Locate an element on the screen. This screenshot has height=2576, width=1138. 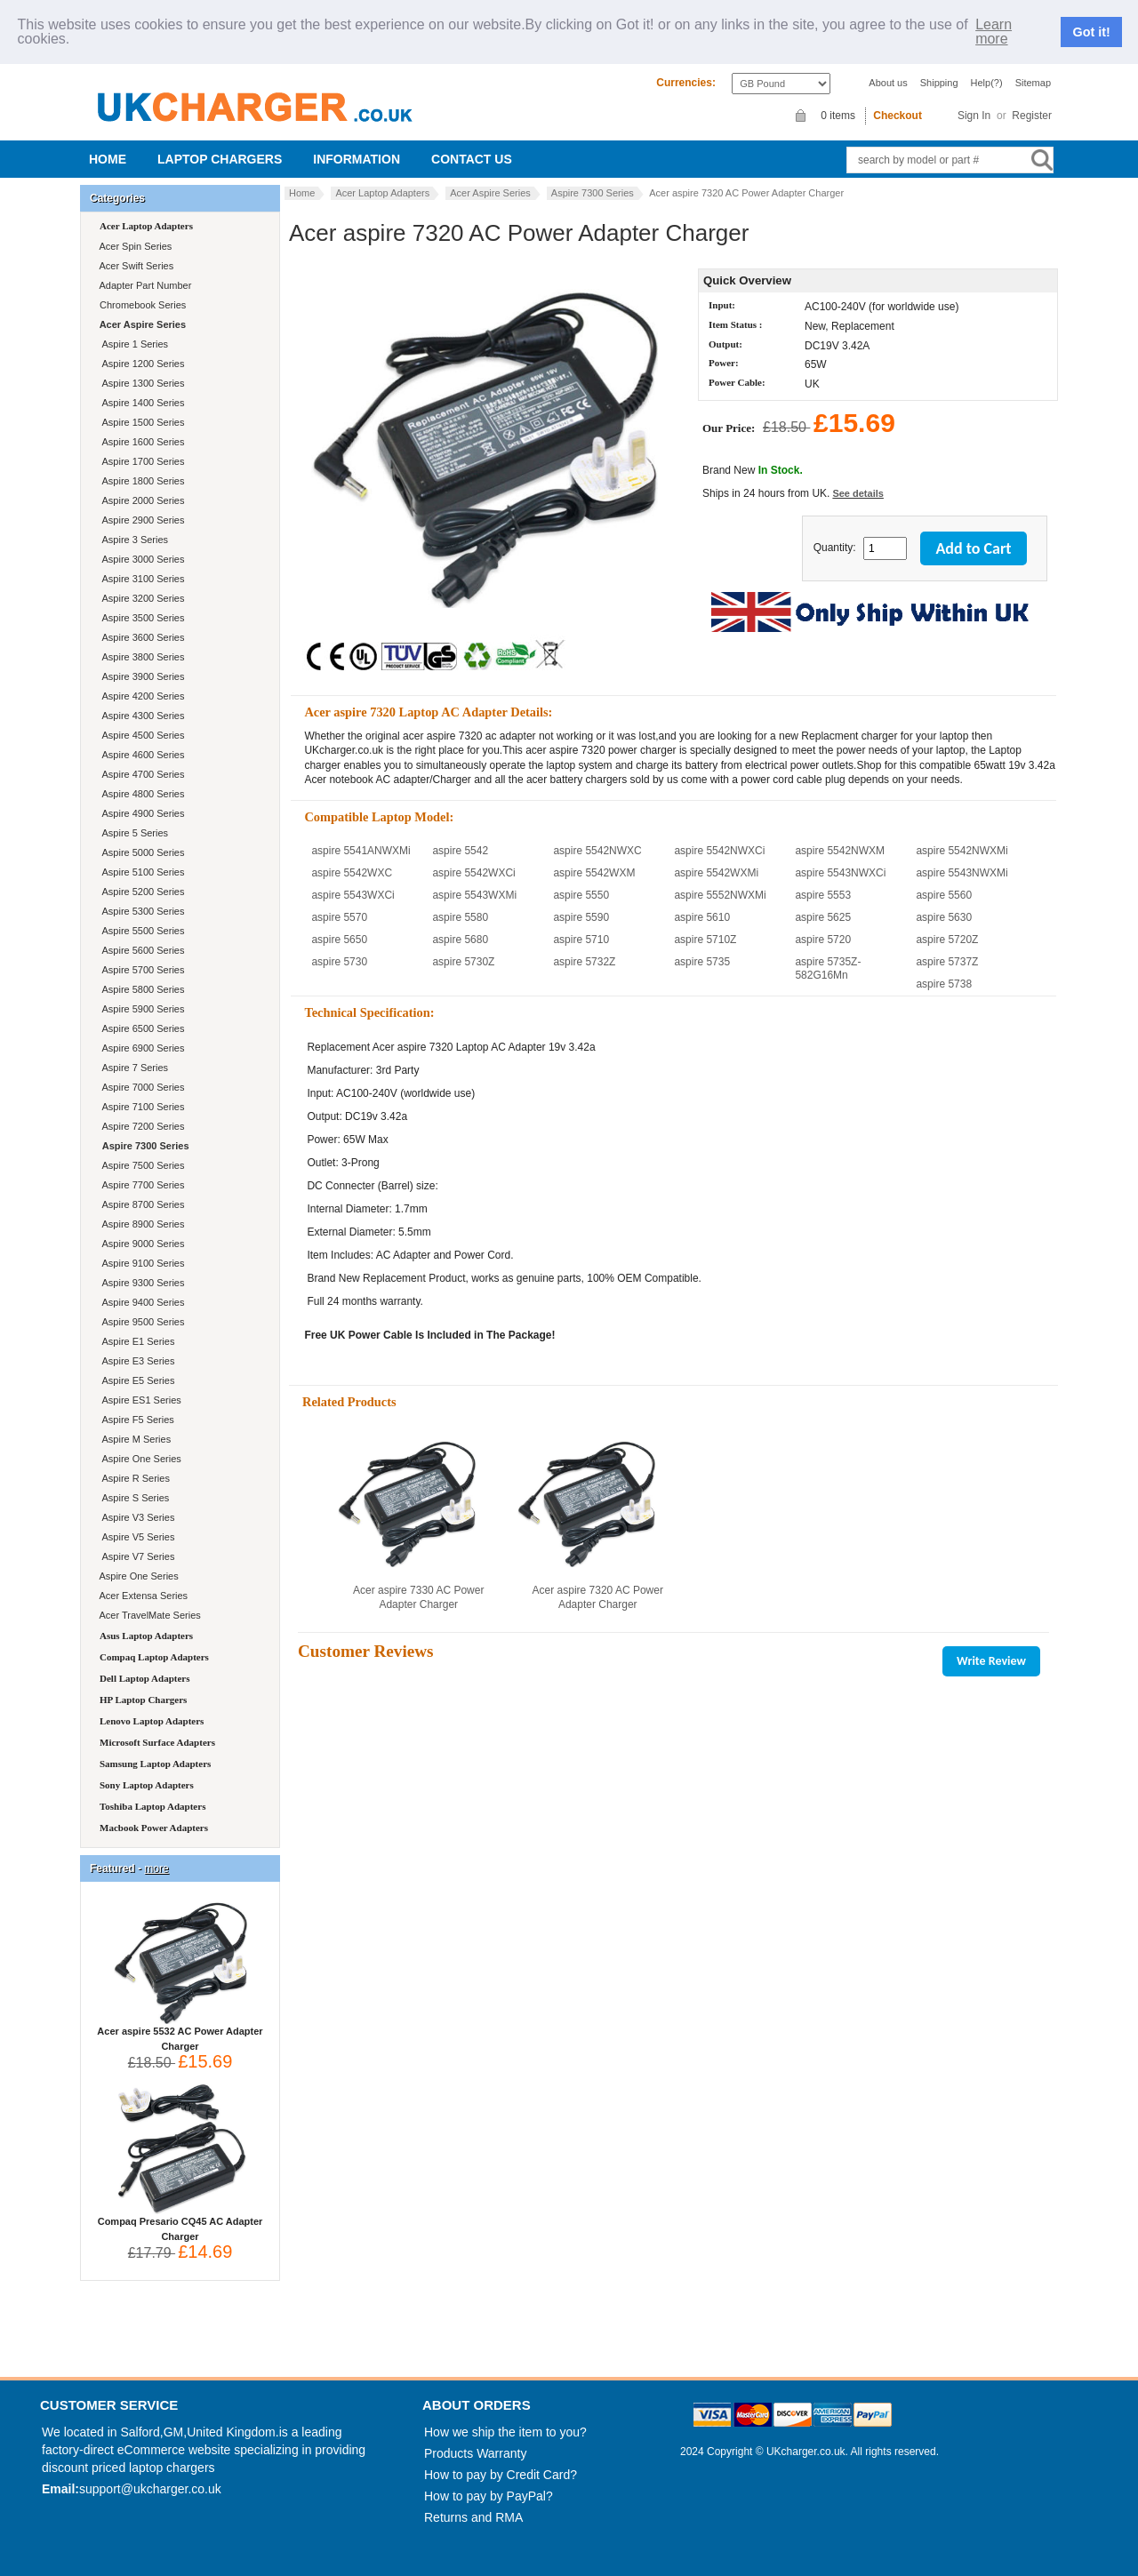
Aspire 5900 Series is located at coordinates (140, 1009).